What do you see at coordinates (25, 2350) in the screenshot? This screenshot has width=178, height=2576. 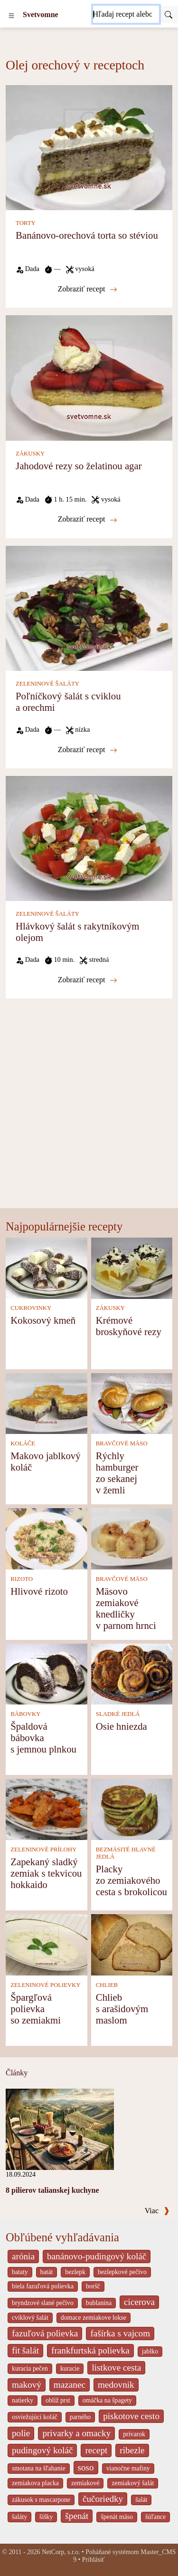 I see `fit šalát` at bounding box center [25, 2350].